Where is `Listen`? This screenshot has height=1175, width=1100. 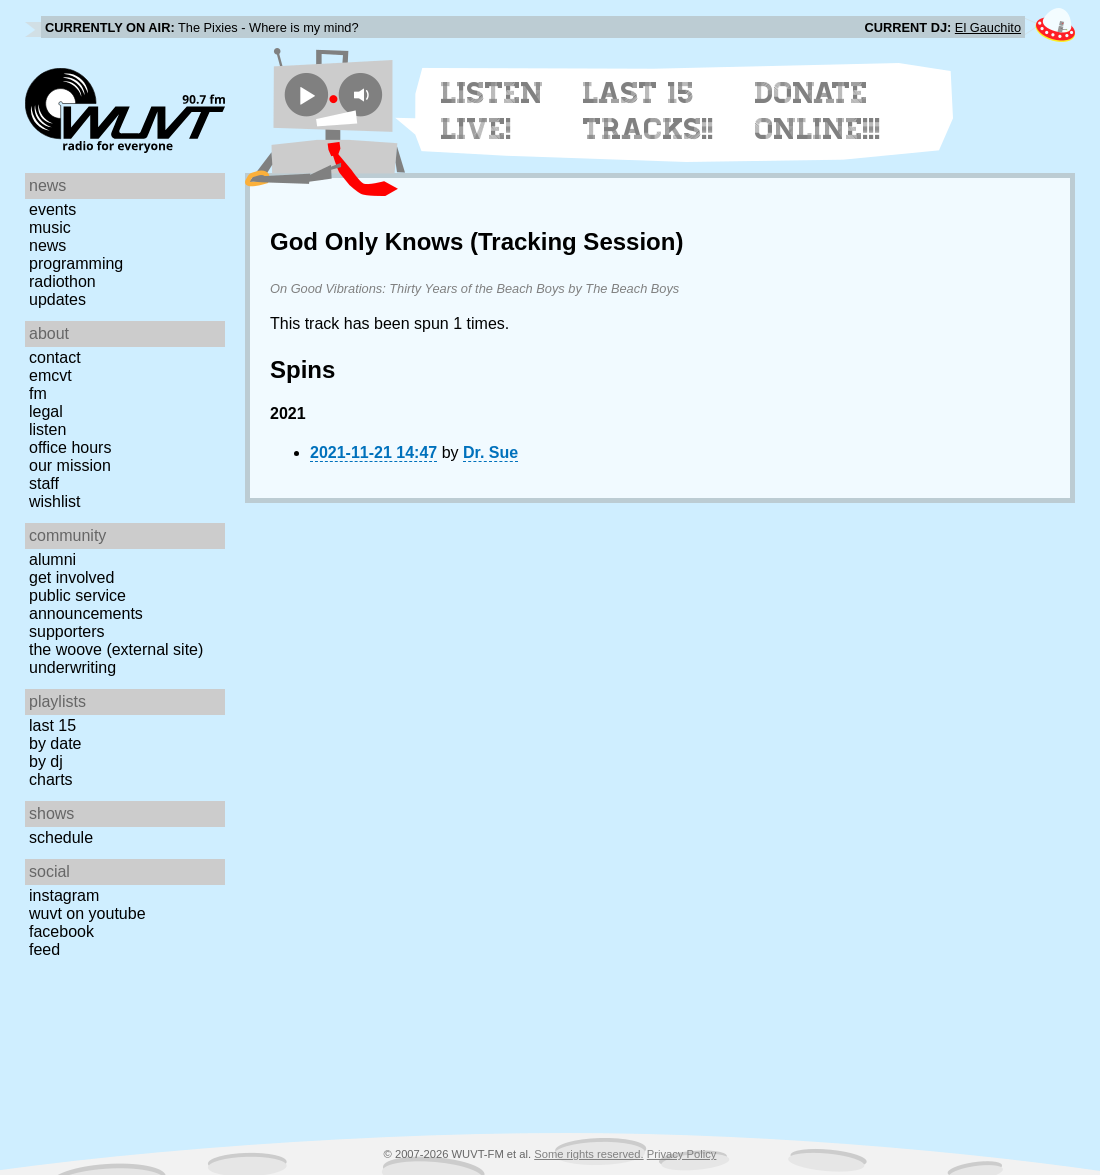 Listen is located at coordinates (47, 429).